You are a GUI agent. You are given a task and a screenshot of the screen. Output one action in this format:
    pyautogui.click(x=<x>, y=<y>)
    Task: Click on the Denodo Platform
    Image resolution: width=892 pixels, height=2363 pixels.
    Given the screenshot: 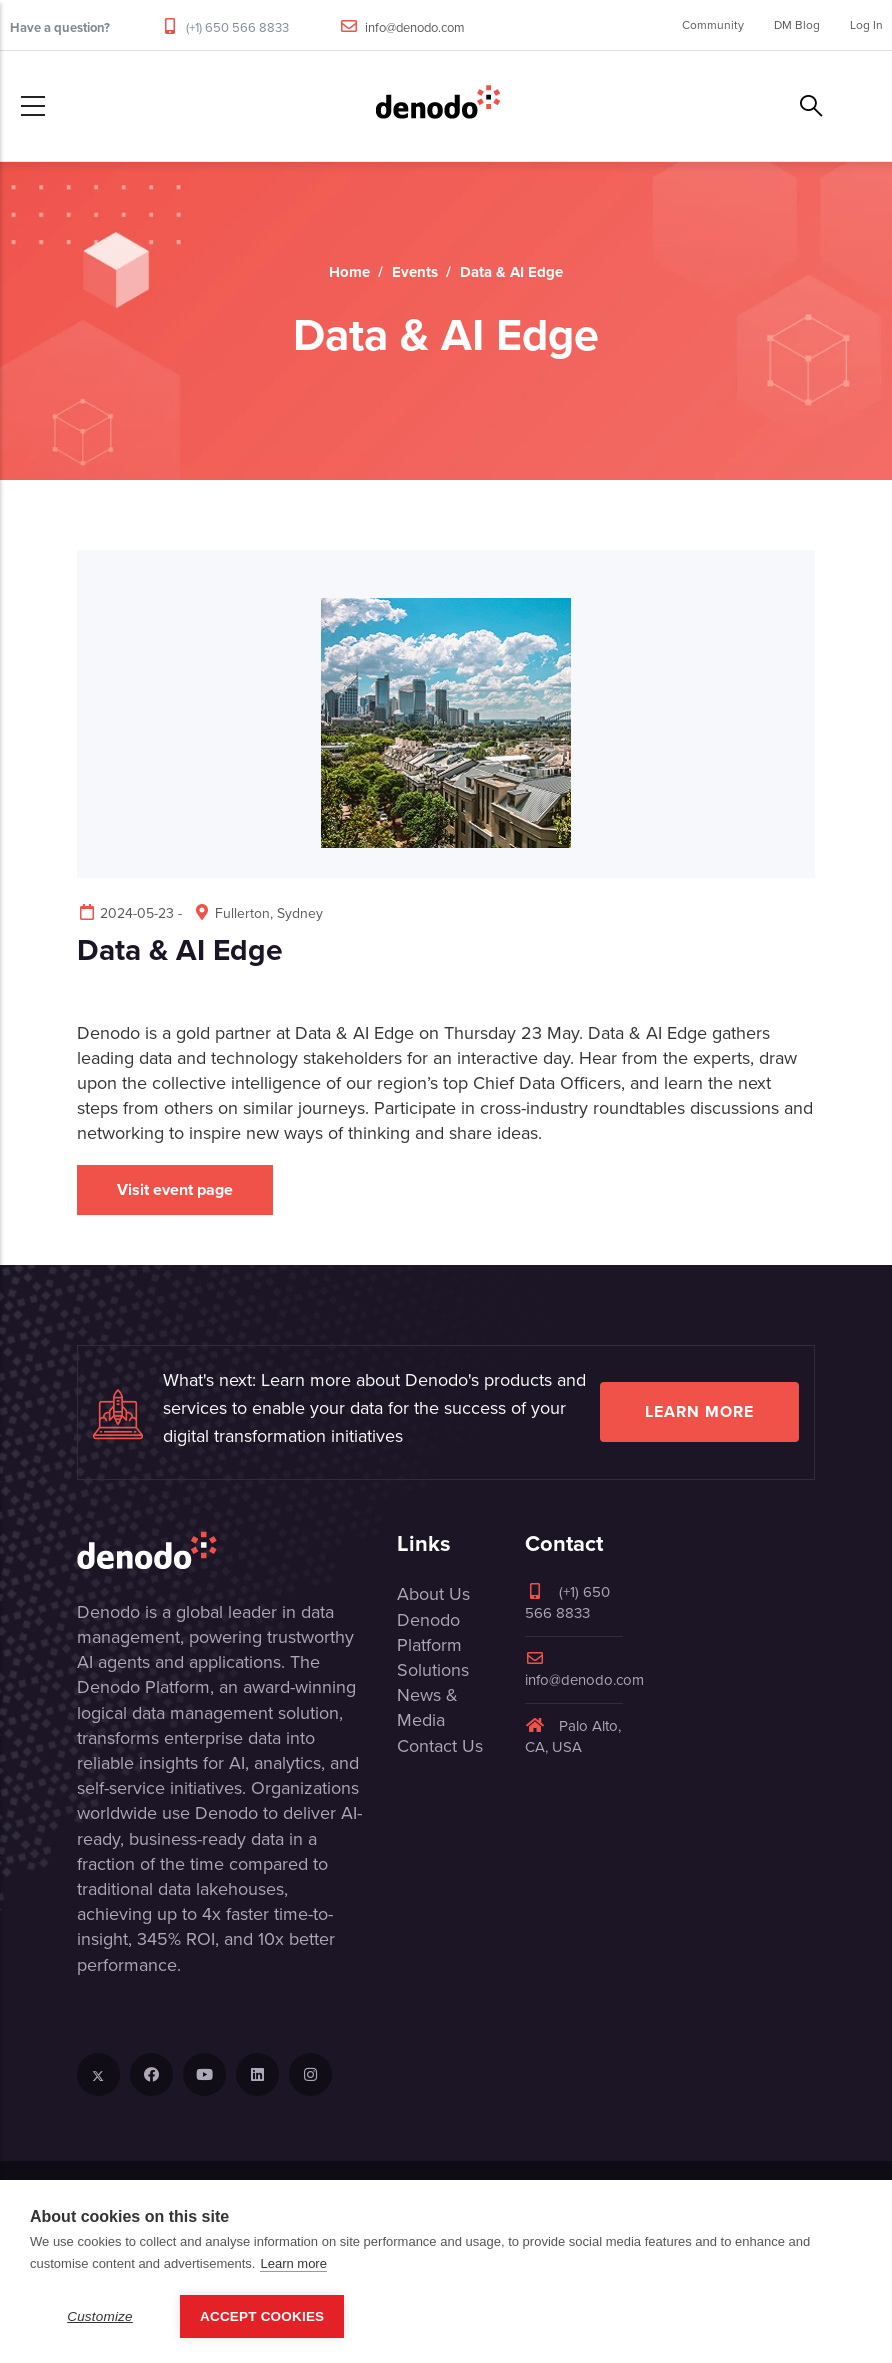 What is the action you would take?
    pyautogui.click(x=429, y=1632)
    